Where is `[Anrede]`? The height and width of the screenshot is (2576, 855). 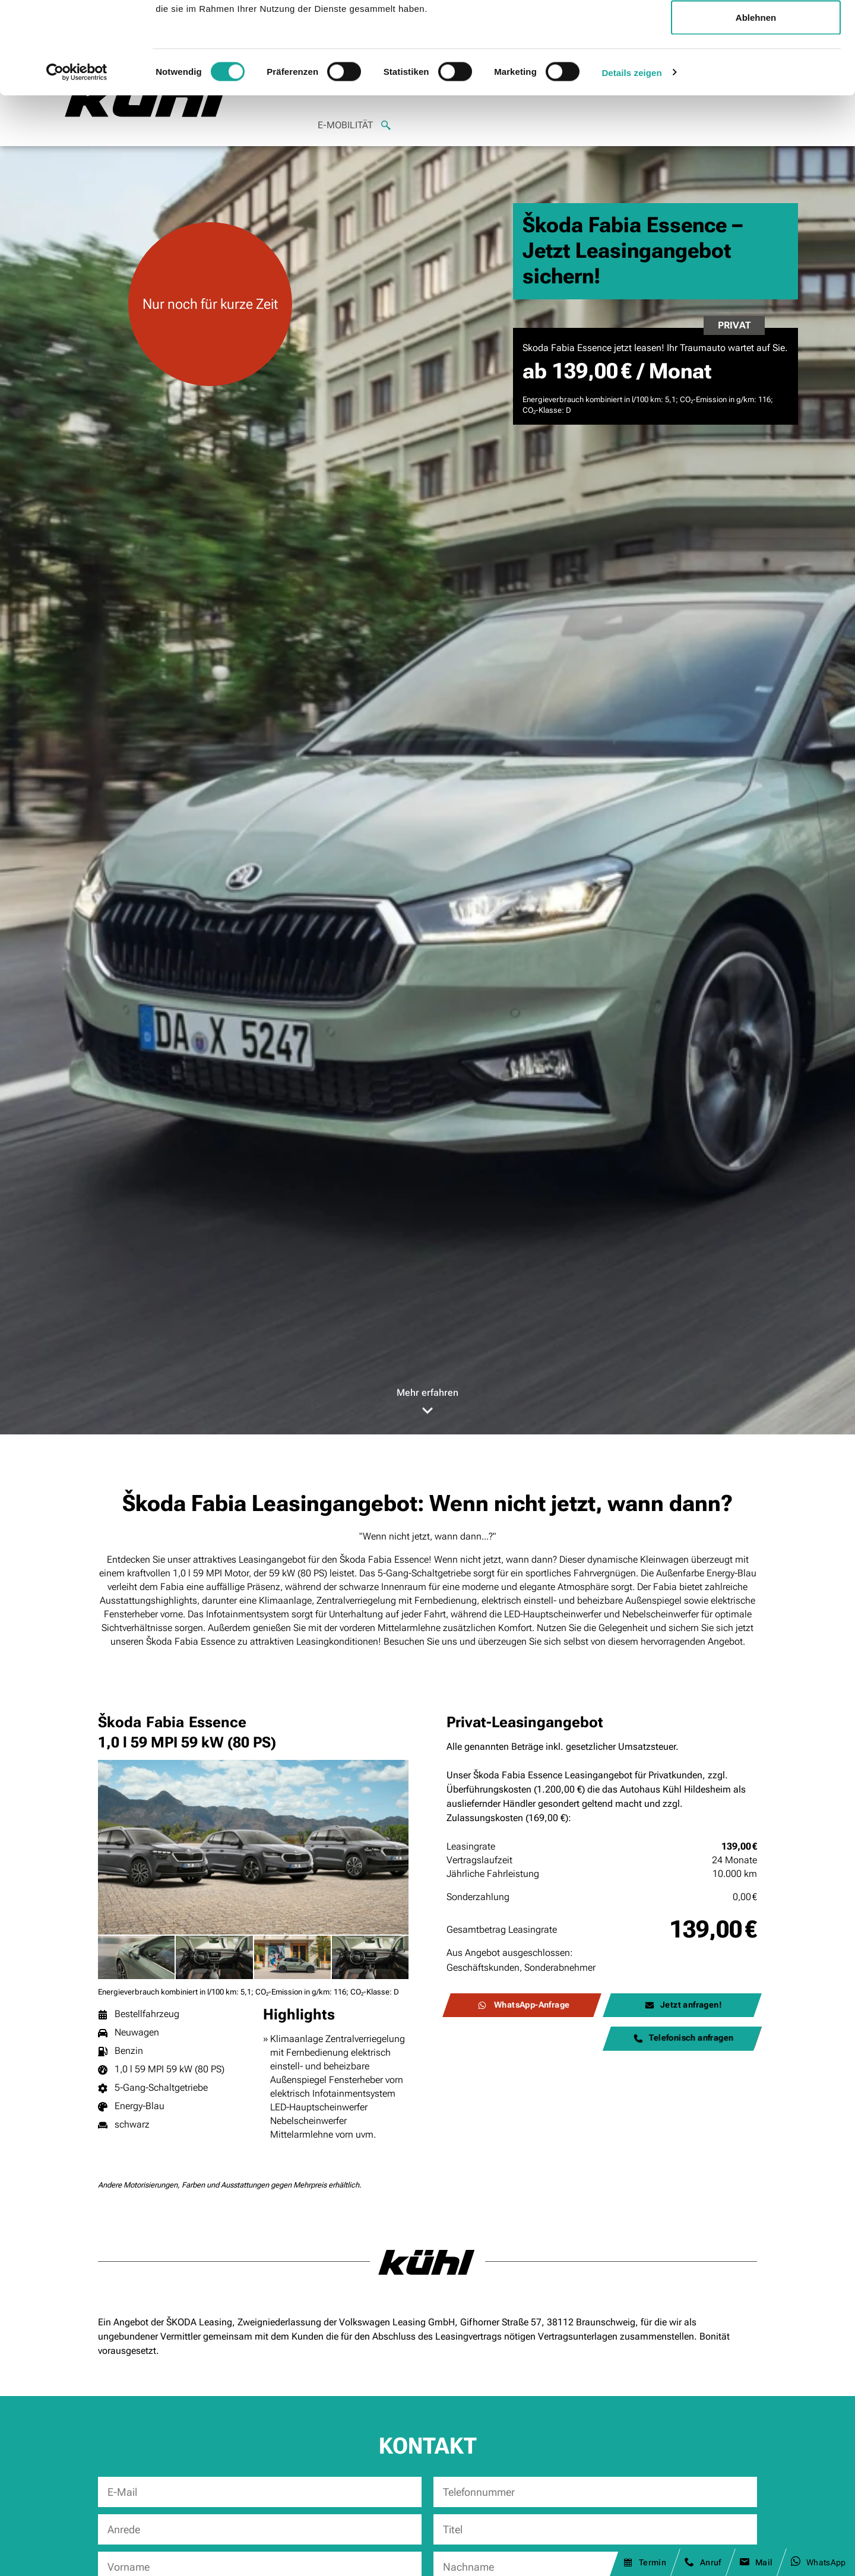 [Anrede] is located at coordinates (260, 2529).